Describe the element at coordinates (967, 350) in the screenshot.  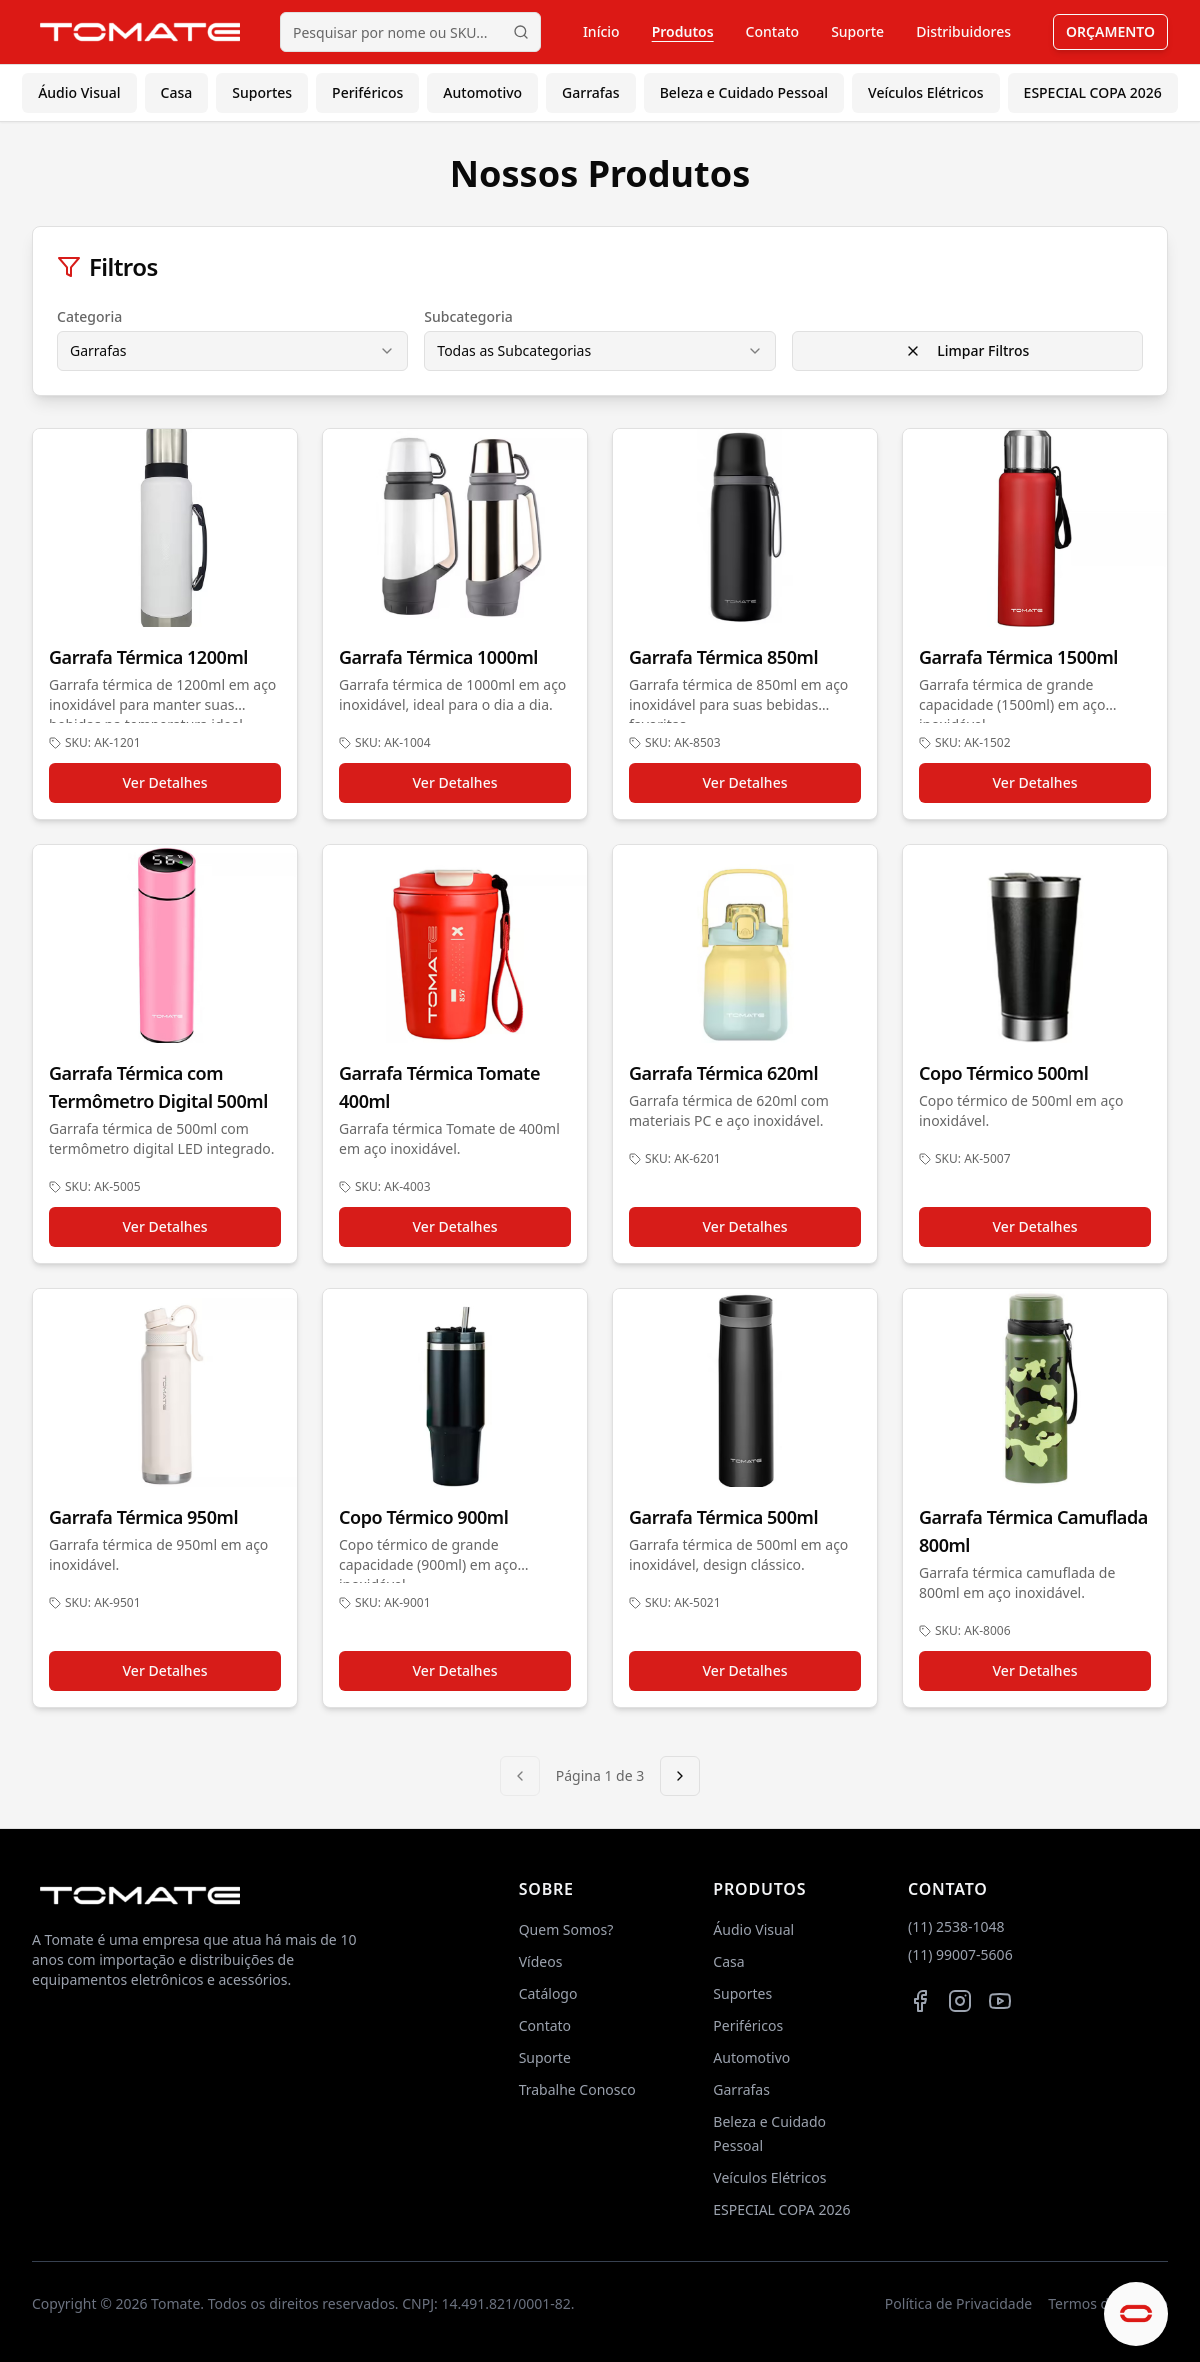
I see `Limpar Filtros` at that location.